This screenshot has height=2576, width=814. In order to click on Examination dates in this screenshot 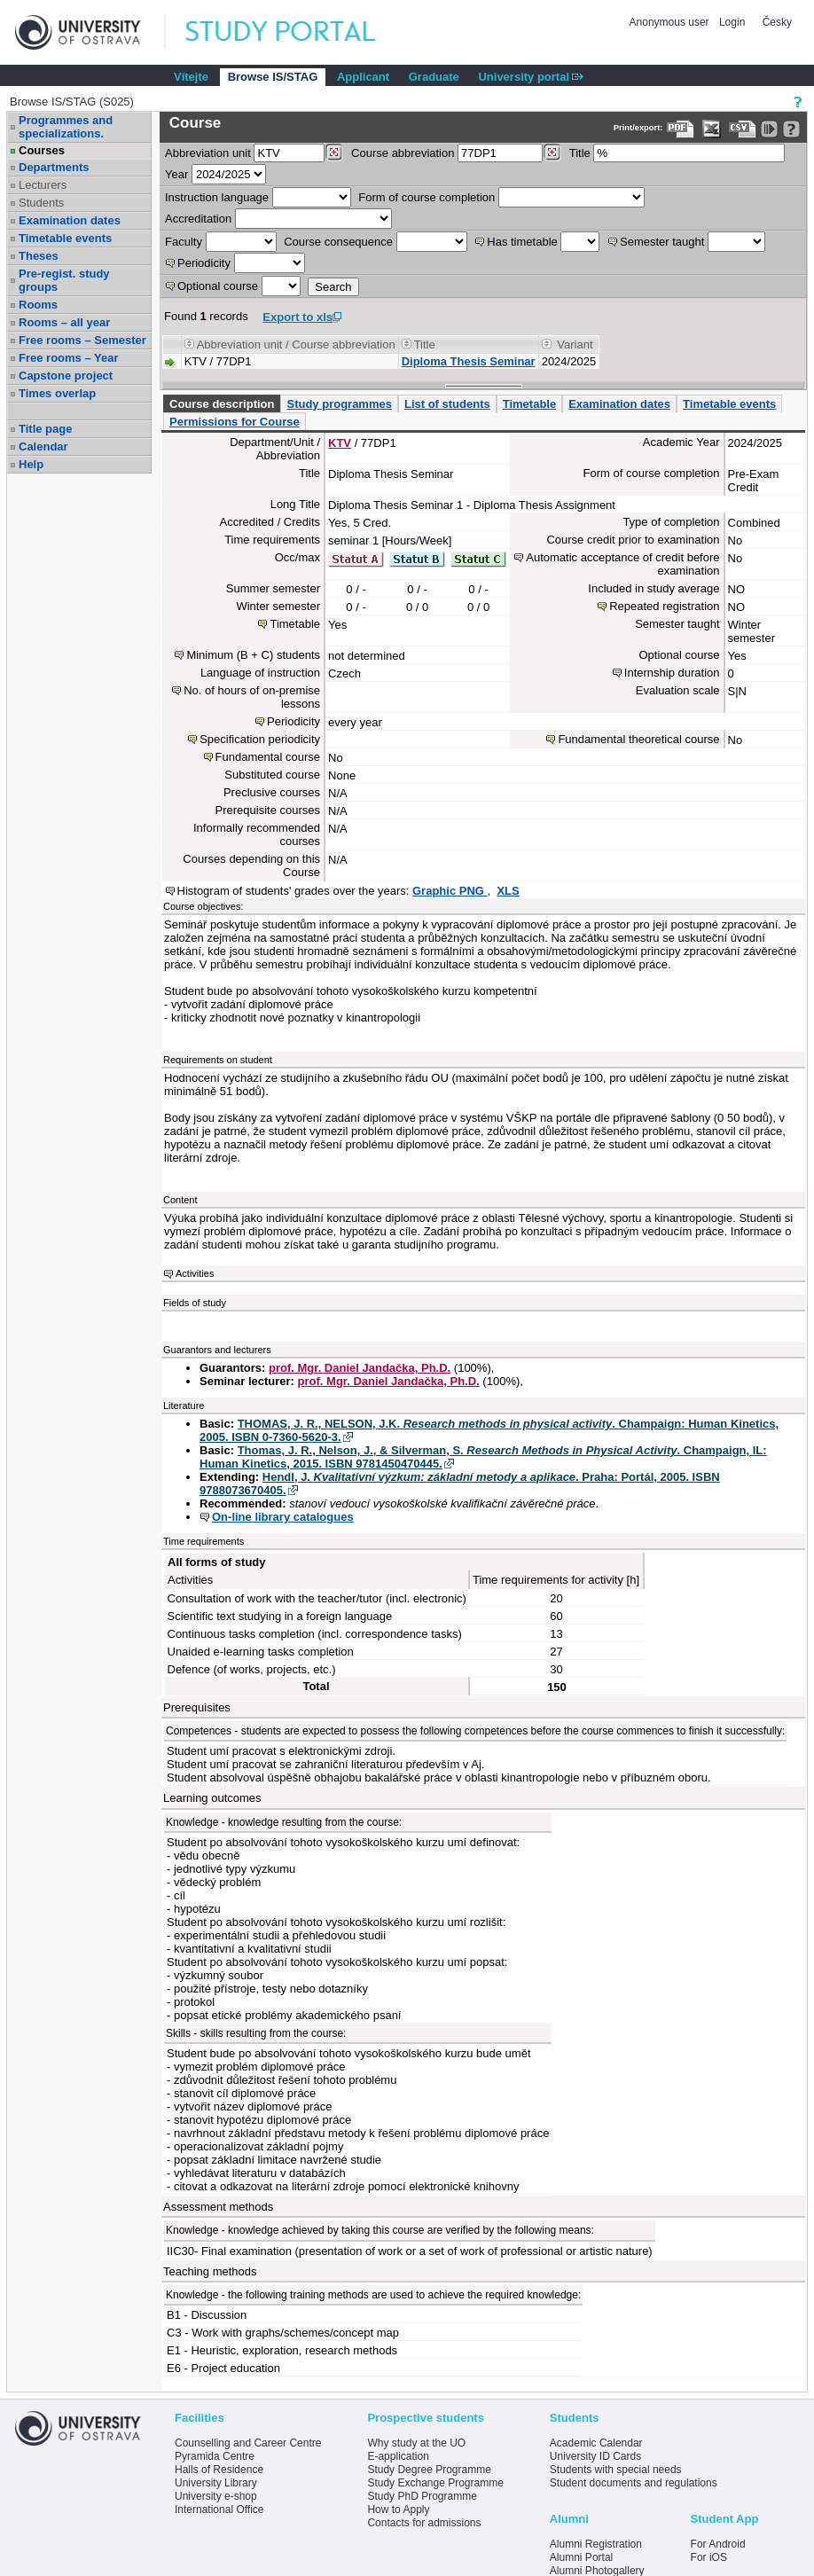, I will do `click(70, 220)`.